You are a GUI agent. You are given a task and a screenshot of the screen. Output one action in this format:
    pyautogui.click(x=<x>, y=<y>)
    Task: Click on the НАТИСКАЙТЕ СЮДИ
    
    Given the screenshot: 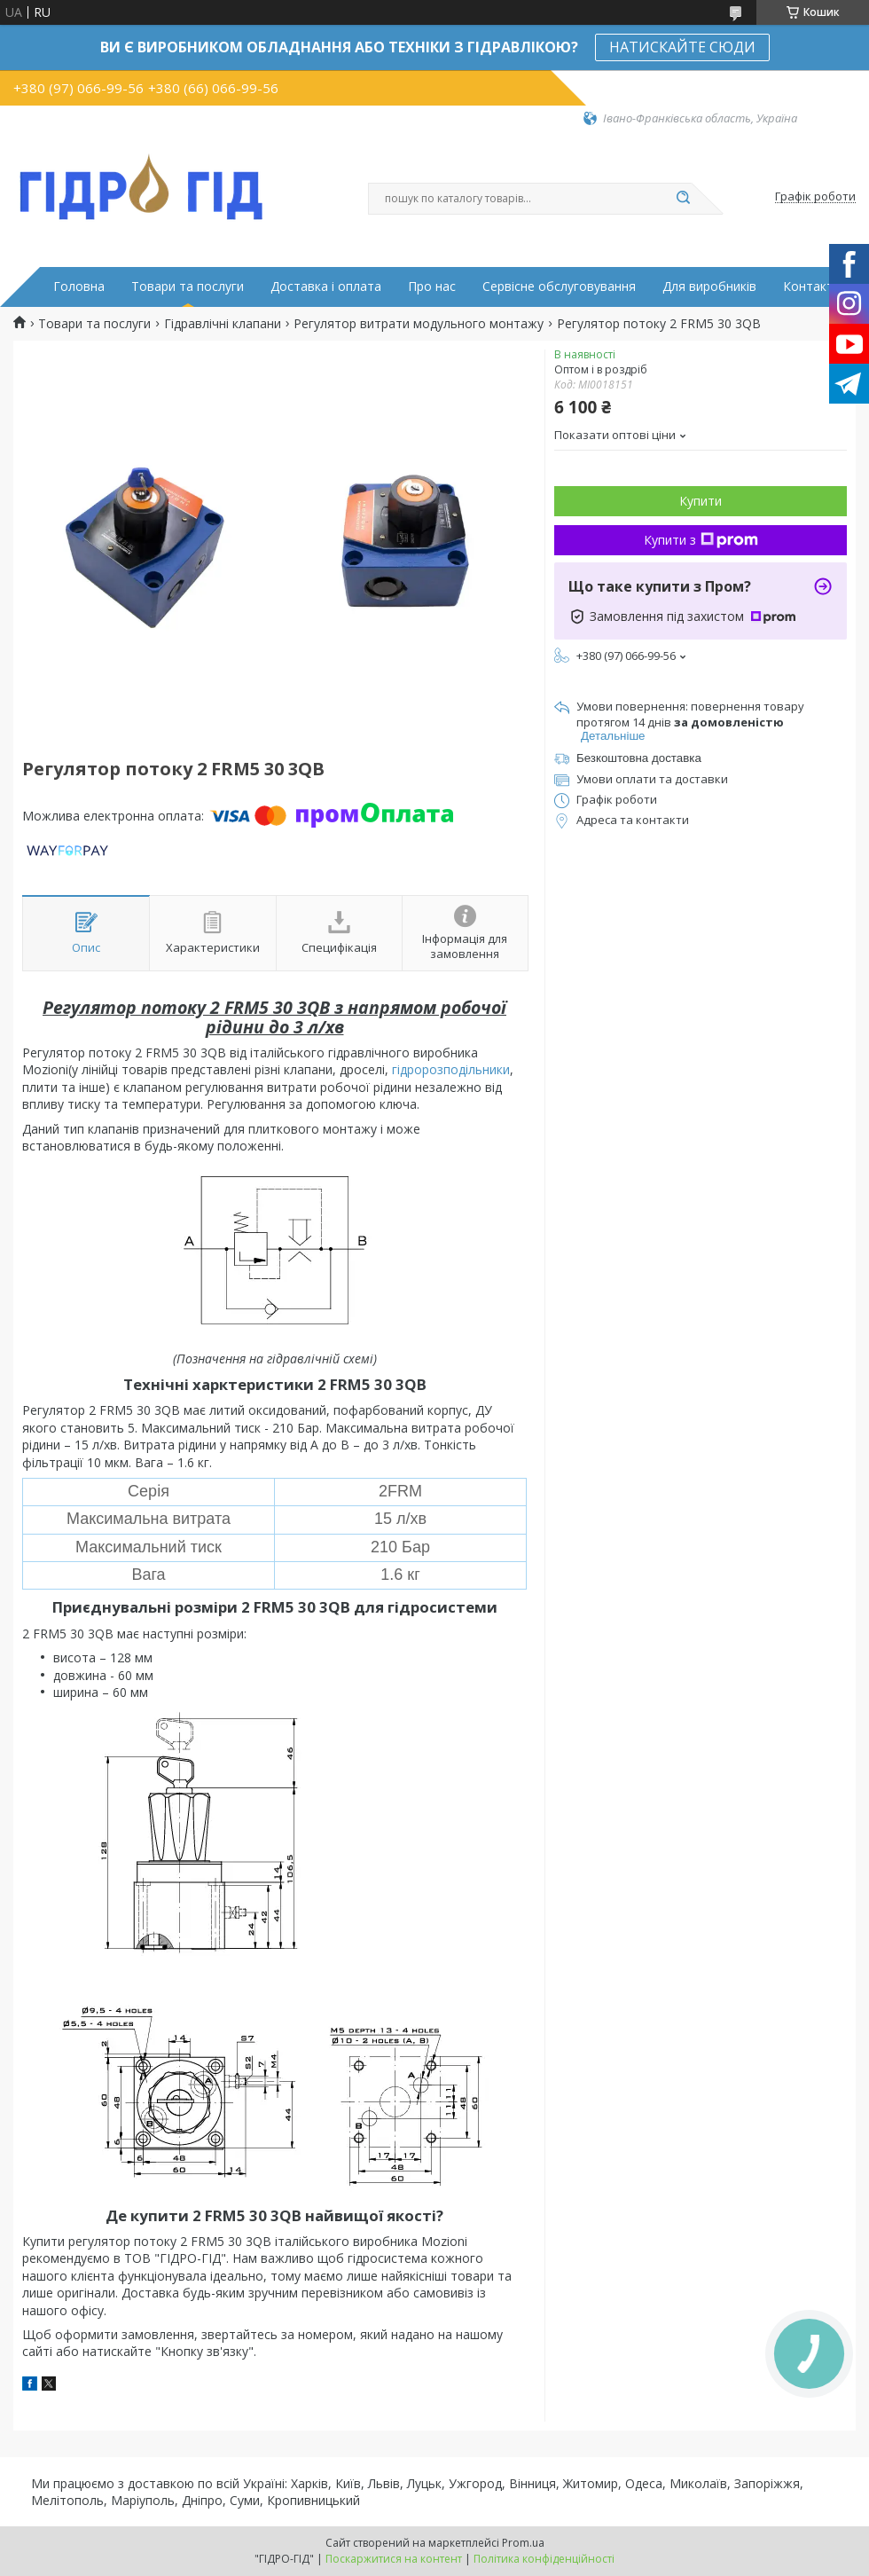 What is the action you would take?
    pyautogui.click(x=682, y=47)
    